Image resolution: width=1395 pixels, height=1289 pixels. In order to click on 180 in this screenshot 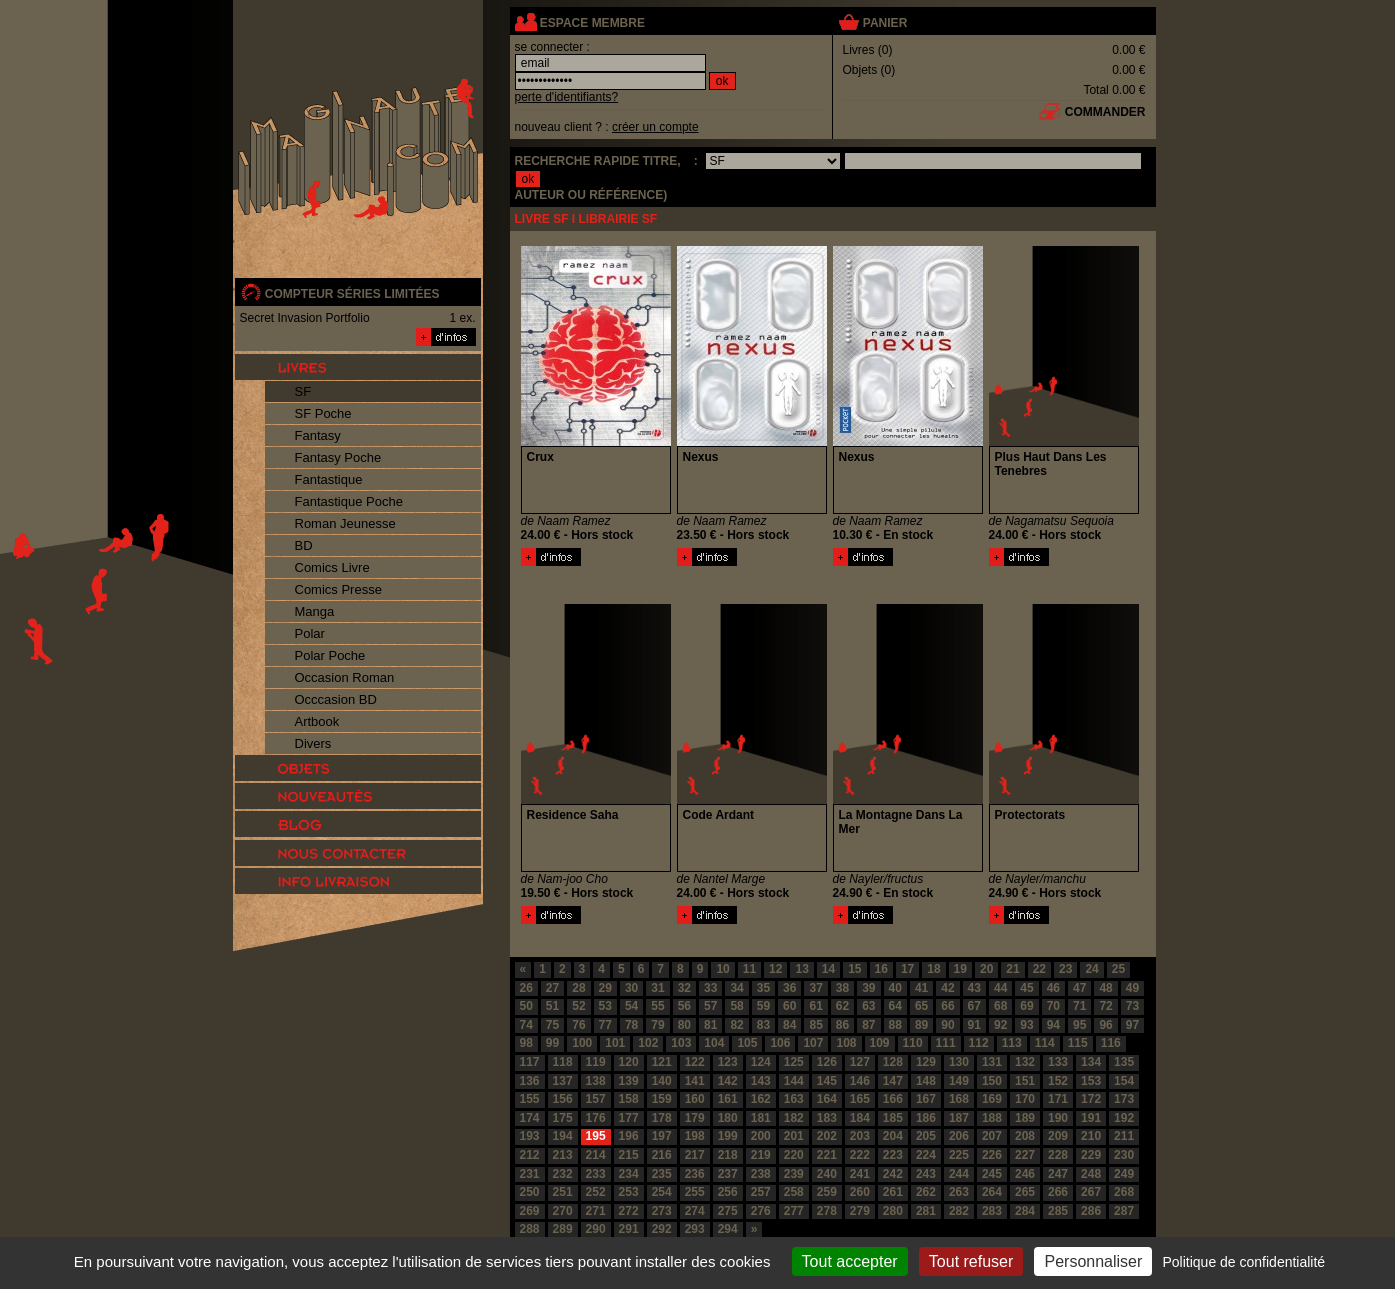, I will do `click(728, 1118)`.